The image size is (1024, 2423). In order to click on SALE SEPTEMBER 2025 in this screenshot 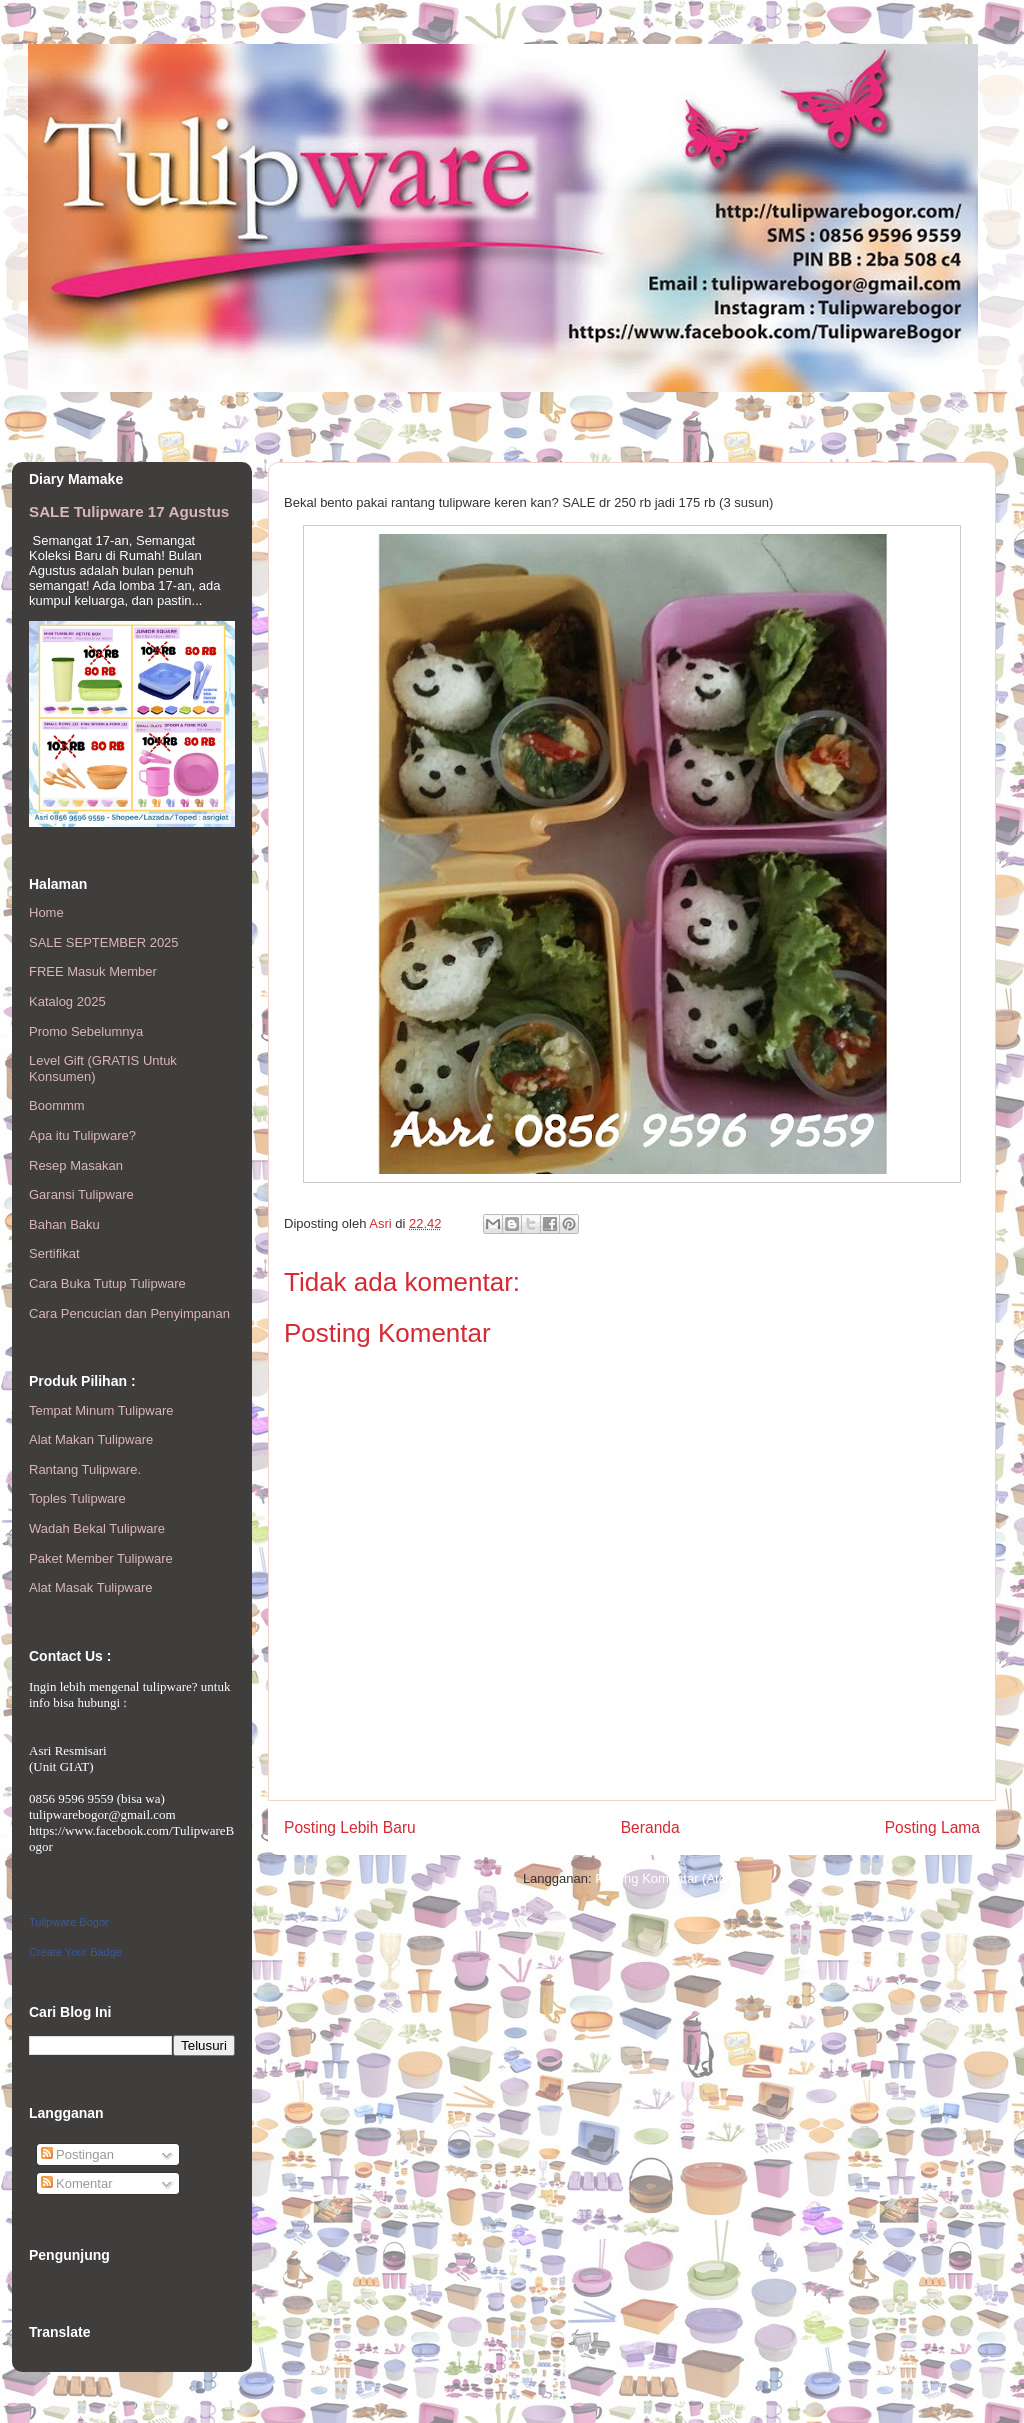, I will do `click(104, 942)`.